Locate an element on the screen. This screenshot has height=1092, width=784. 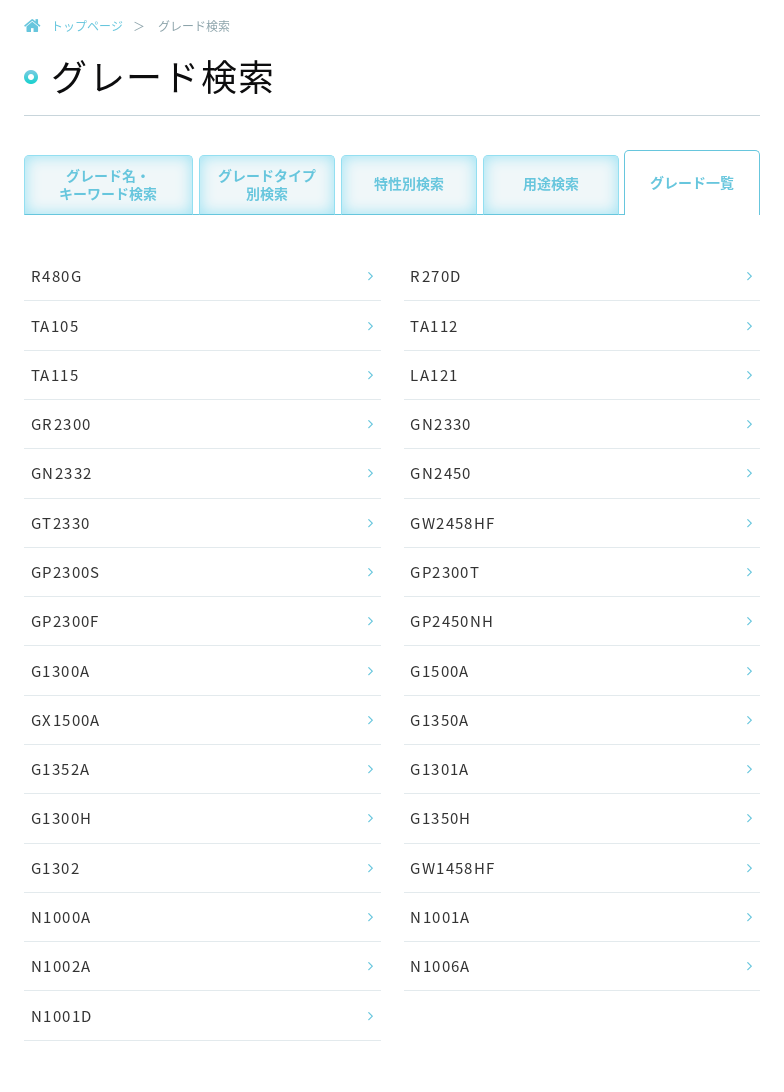
G1302 is located at coordinates (55, 868).